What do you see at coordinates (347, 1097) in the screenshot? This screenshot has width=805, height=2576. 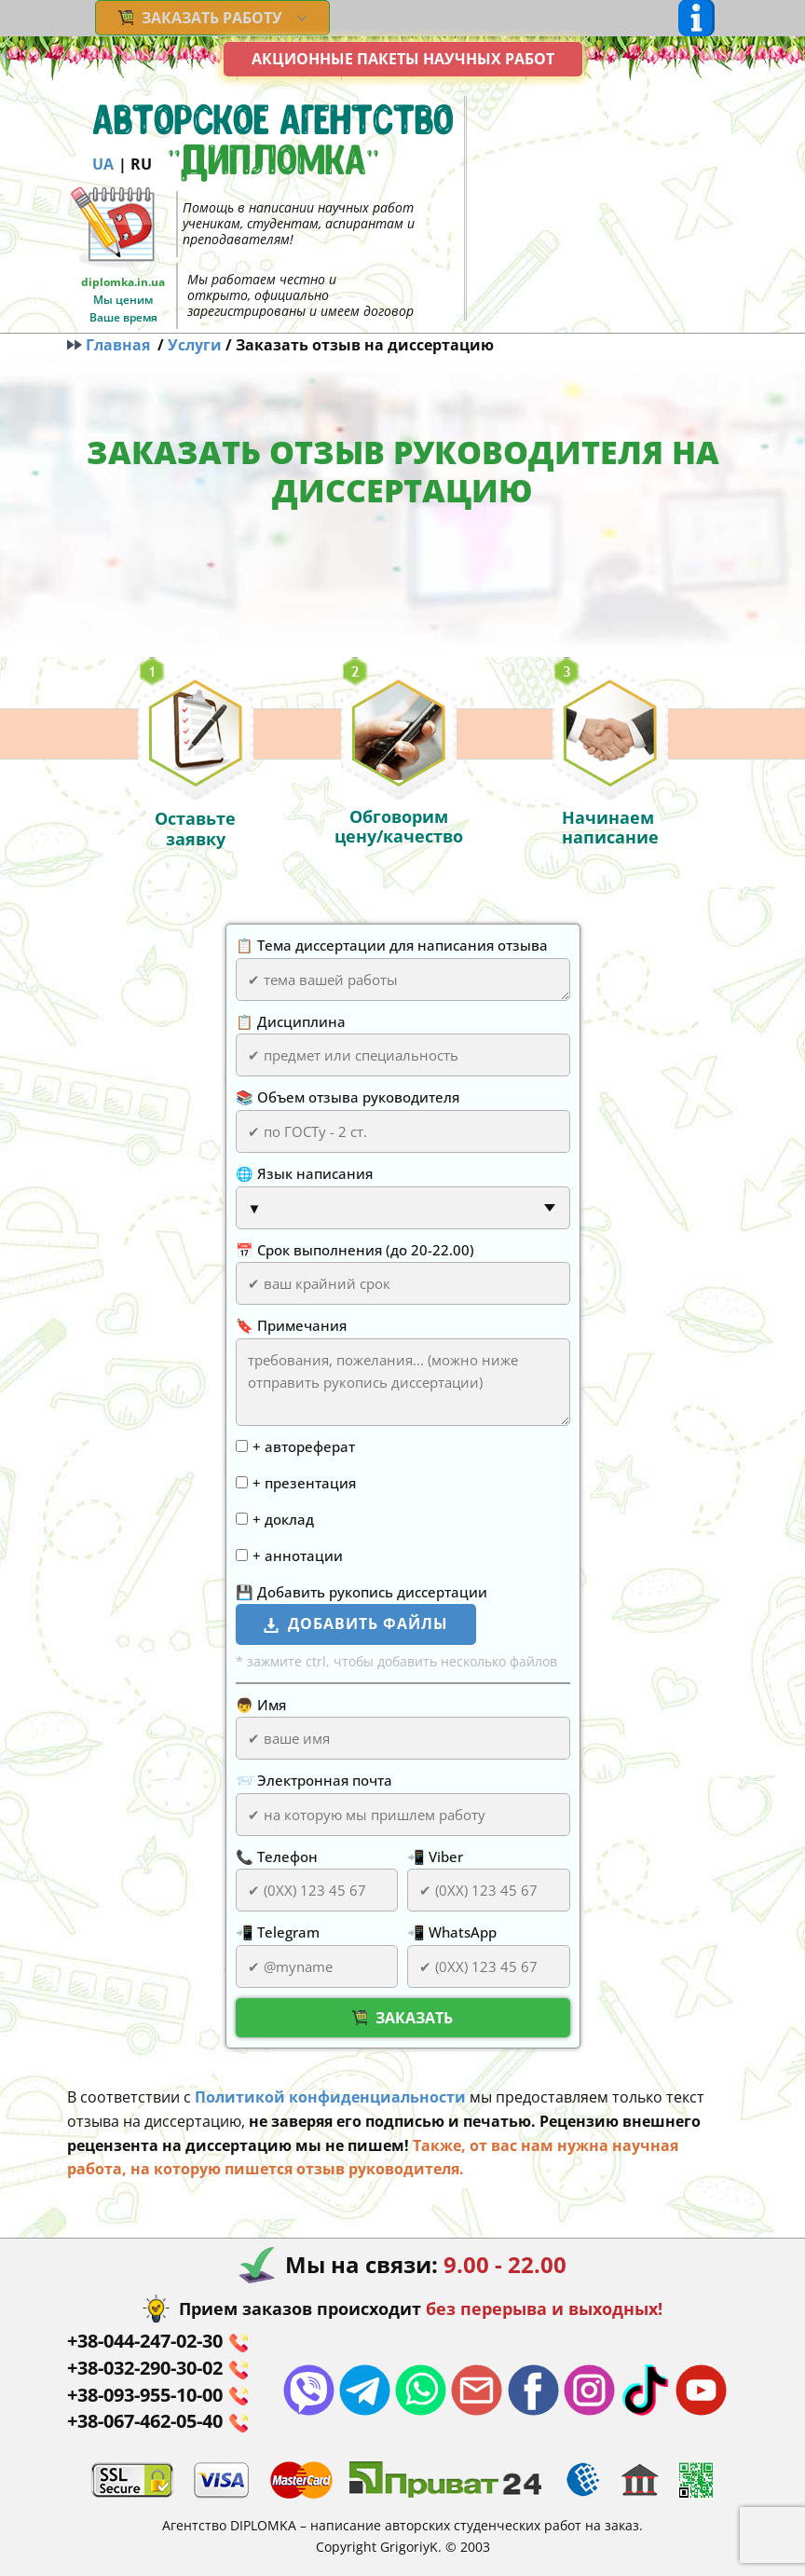 I see `📚 Объем отзыва руководителя` at bounding box center [347, 1097].